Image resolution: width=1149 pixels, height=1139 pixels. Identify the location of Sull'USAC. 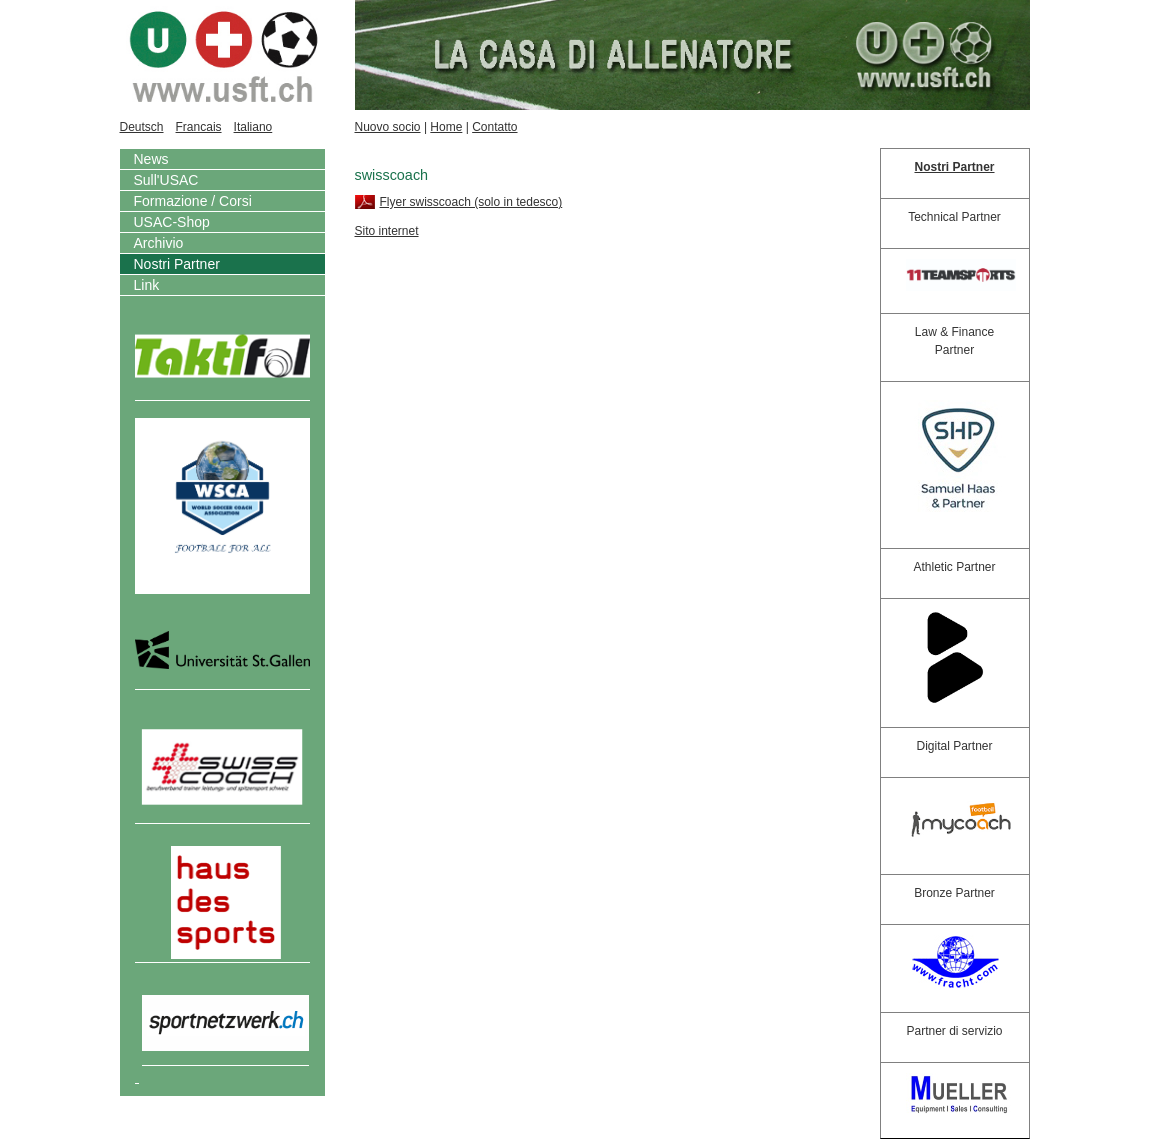
(166, 180).